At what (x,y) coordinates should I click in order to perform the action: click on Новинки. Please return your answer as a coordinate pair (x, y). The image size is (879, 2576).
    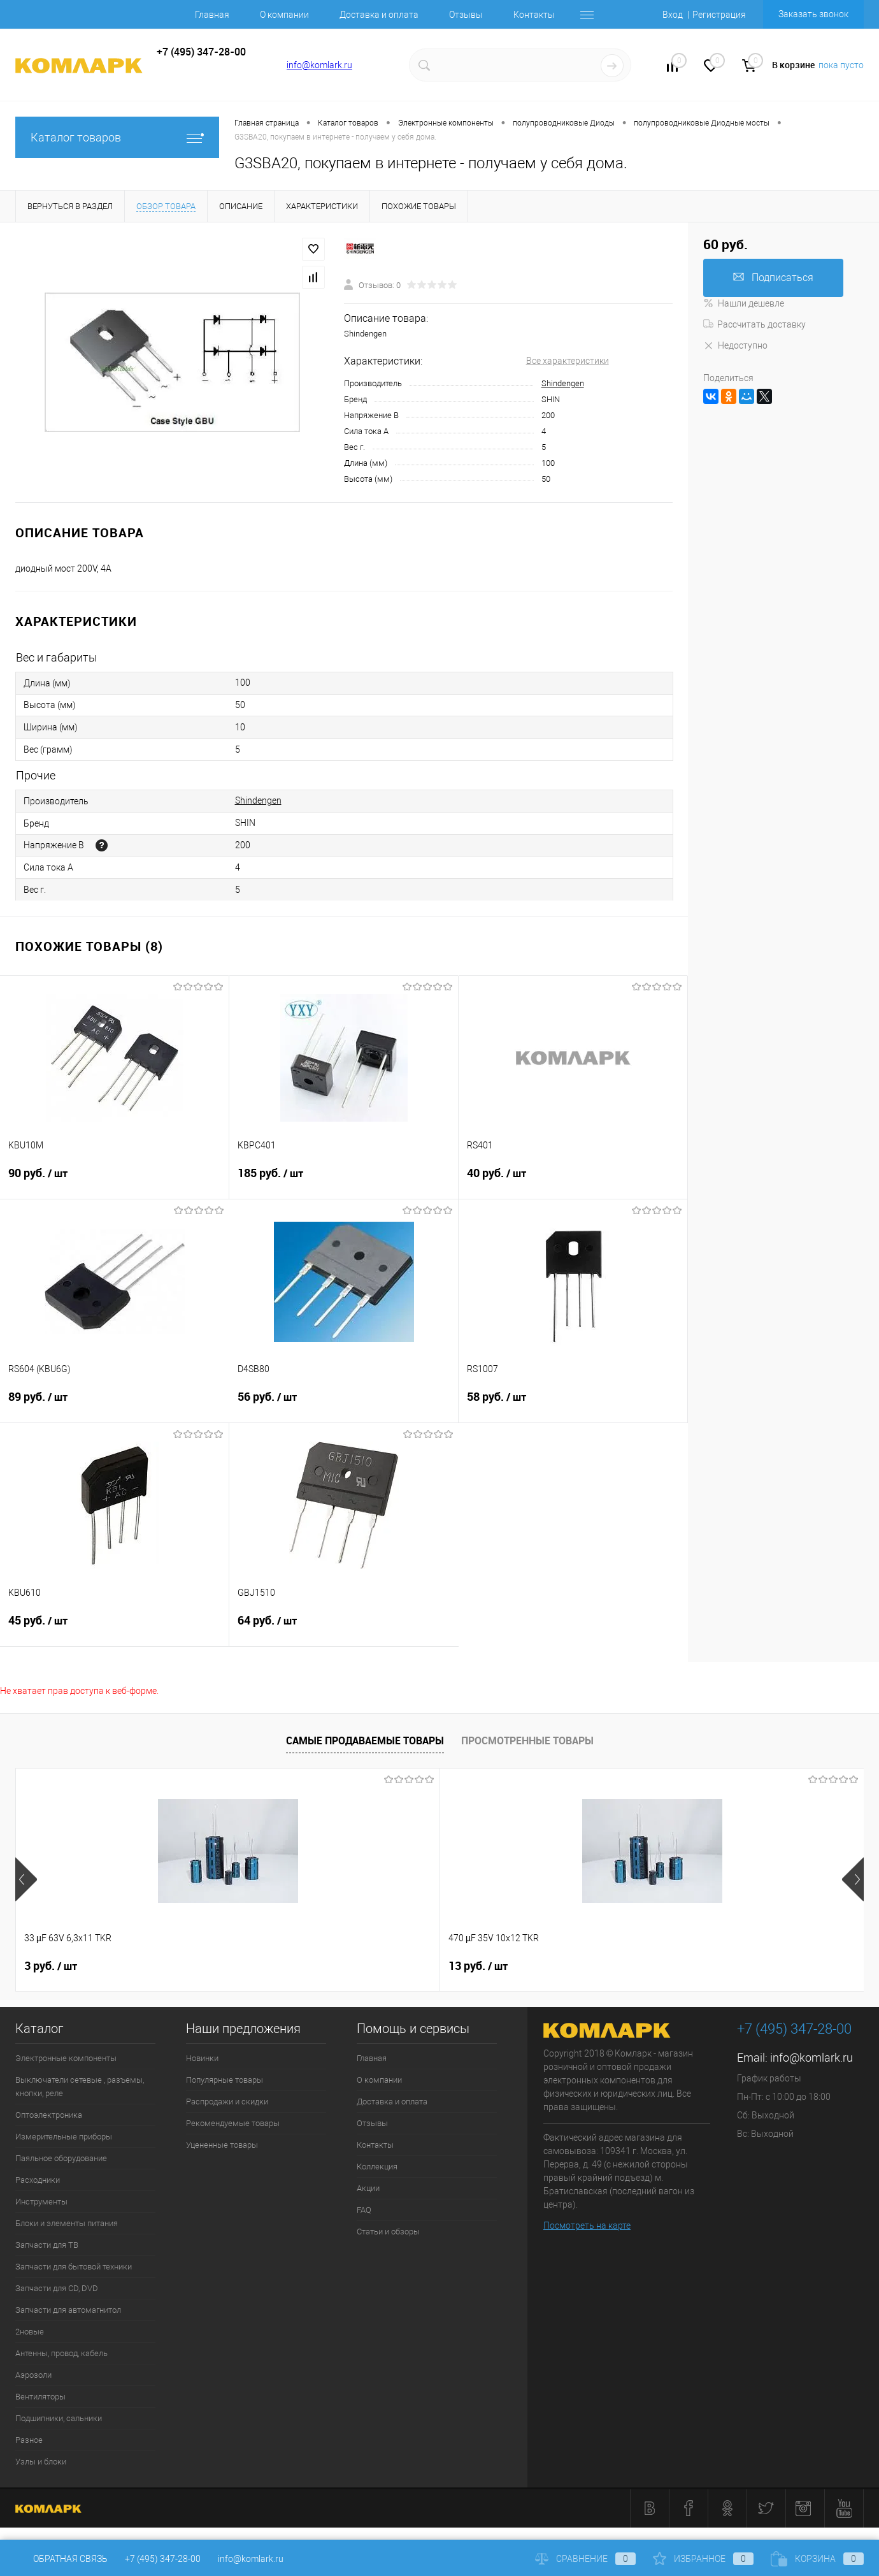
    Looking at the image, I should click on (202, 2058).